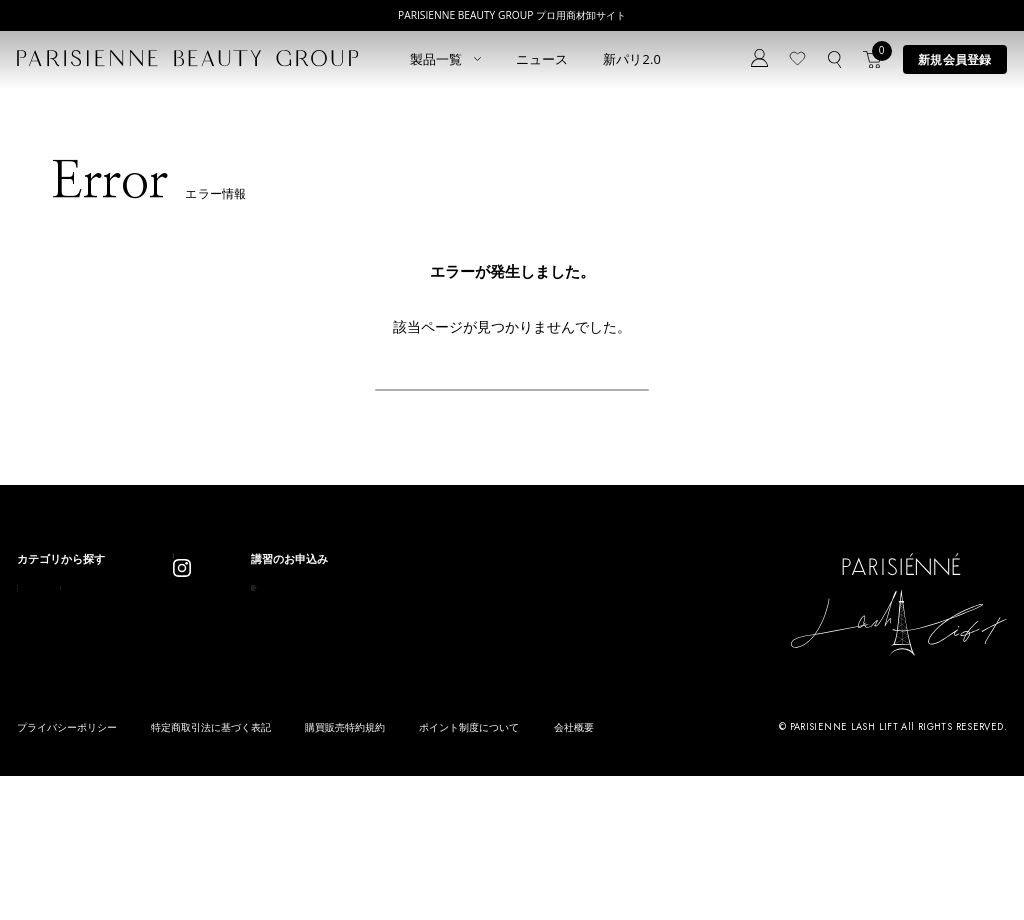 This screenshot has width=1024, height=920. What do you see at coordinates (337, 709) in the screenshot?
I see `お問い合わせ` at bounding box center [337, 709].